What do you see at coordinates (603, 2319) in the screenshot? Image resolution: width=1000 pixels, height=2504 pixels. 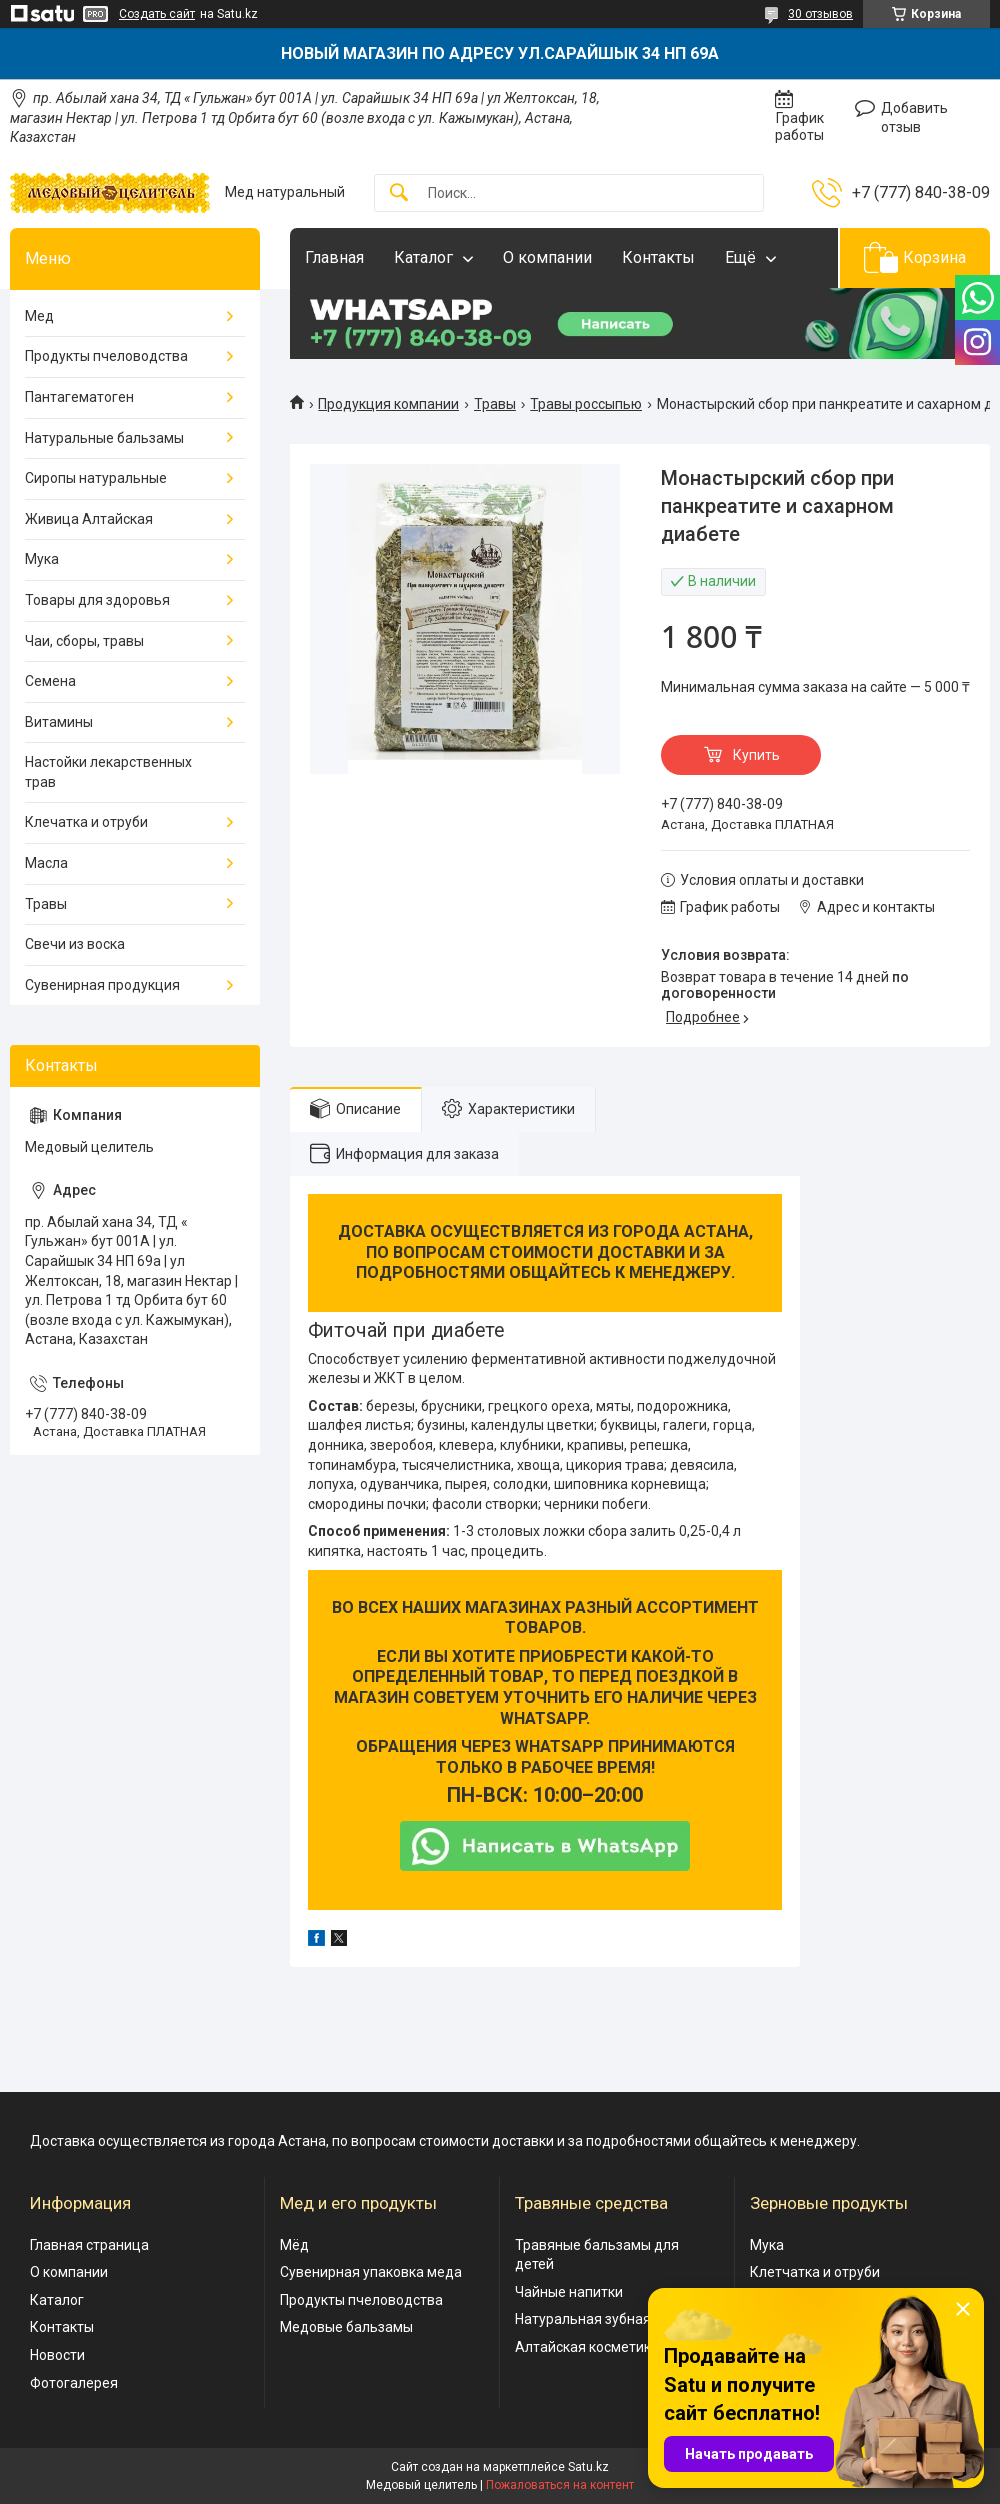 I see `Натуральная зубная паста` at bounding box center [603, 2319].